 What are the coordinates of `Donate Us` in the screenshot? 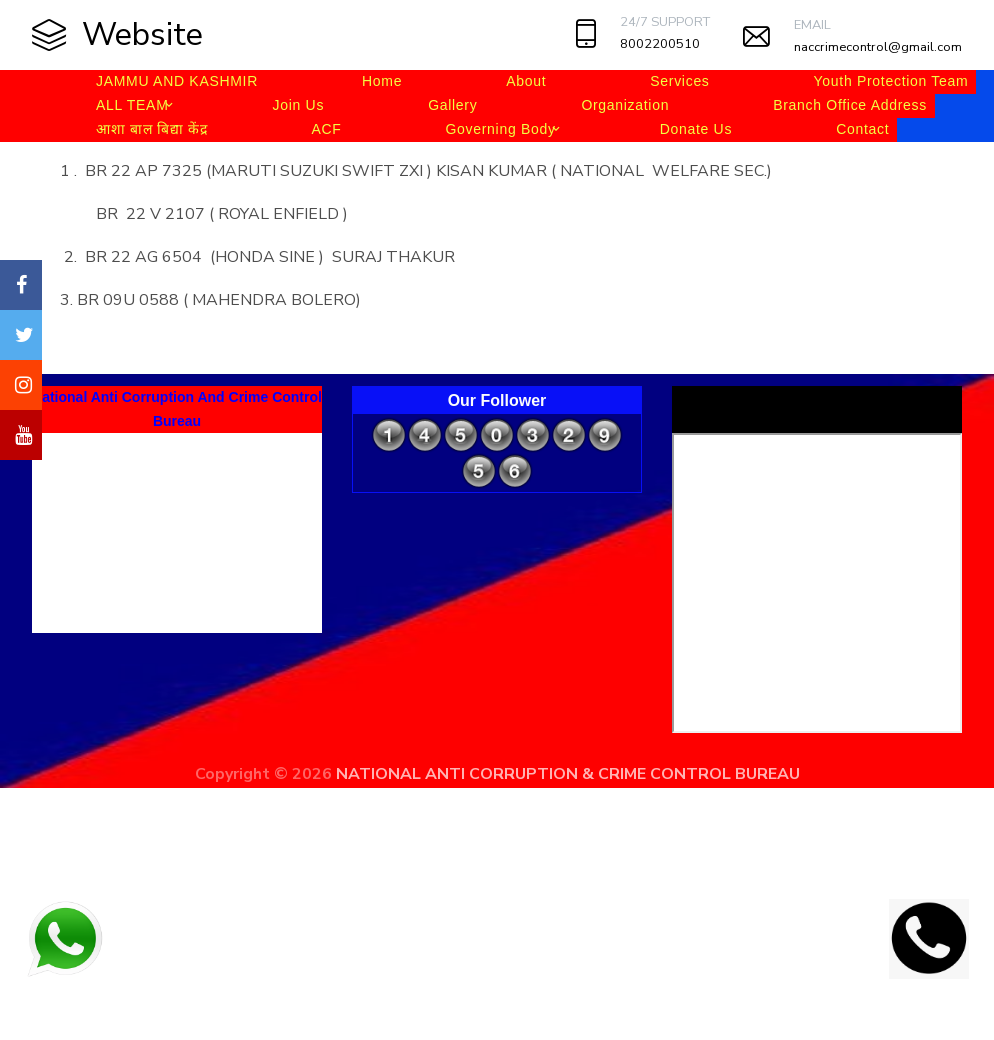 It's located at (696, 129).